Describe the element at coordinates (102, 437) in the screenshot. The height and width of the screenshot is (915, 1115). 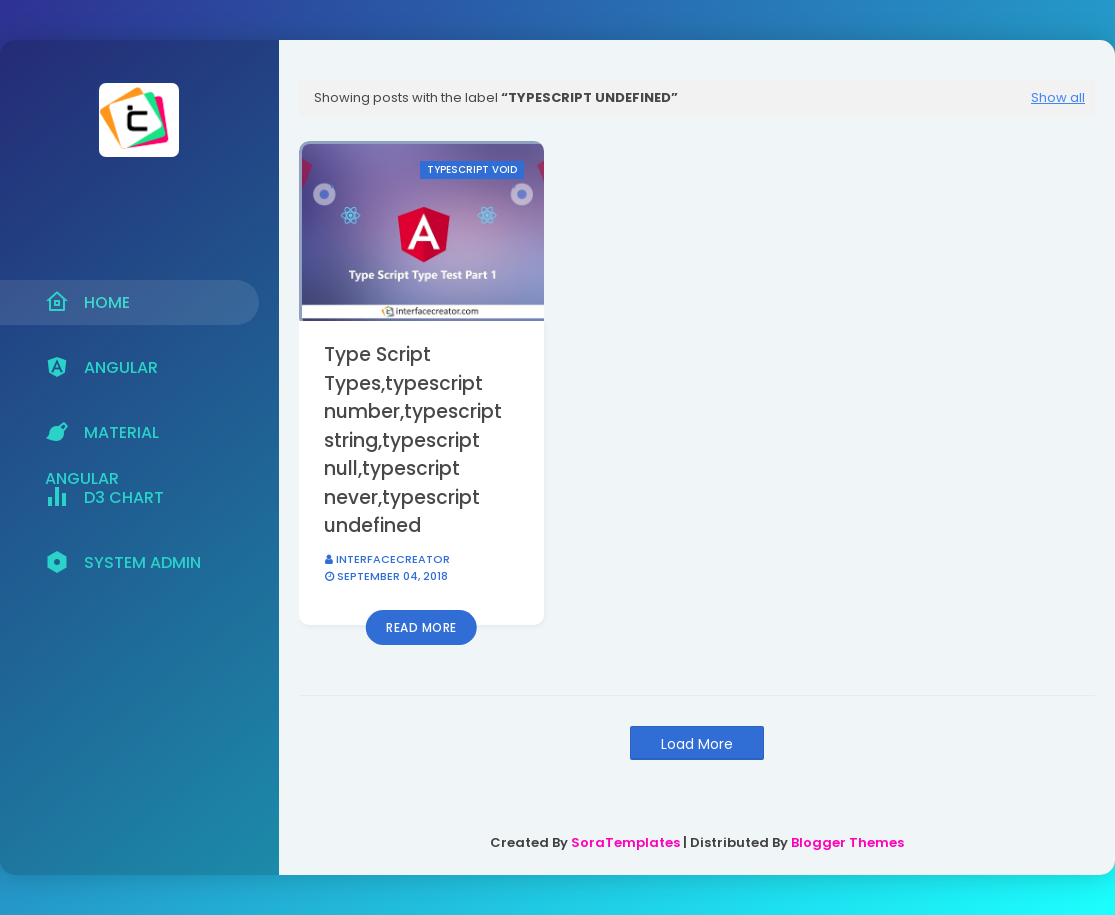
I see `Material Angular [menuitem]` at that location.